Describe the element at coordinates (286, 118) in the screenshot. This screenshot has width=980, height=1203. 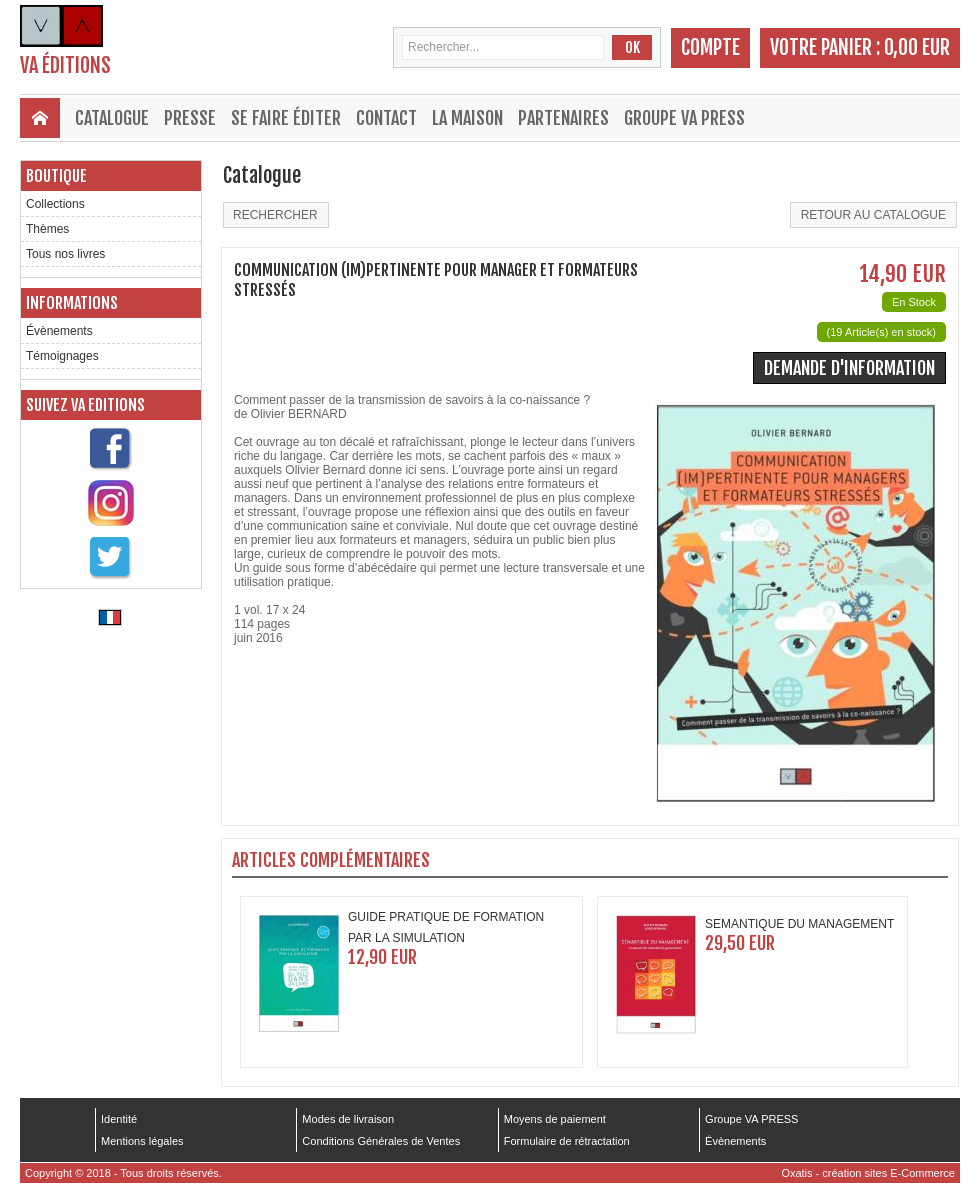
I see `Se faire éditer` at that location.